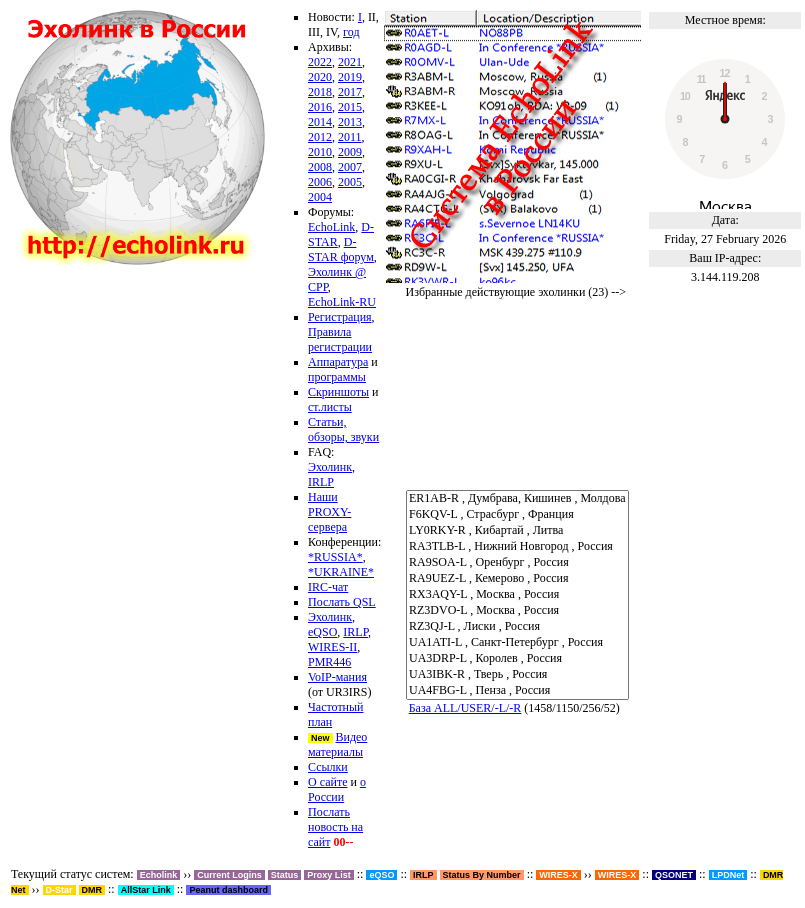 This screenshot has width=805, height=908. Describe the element at coordinates (617, 875) in the screenshot. I see `WIRES-X` at that location.